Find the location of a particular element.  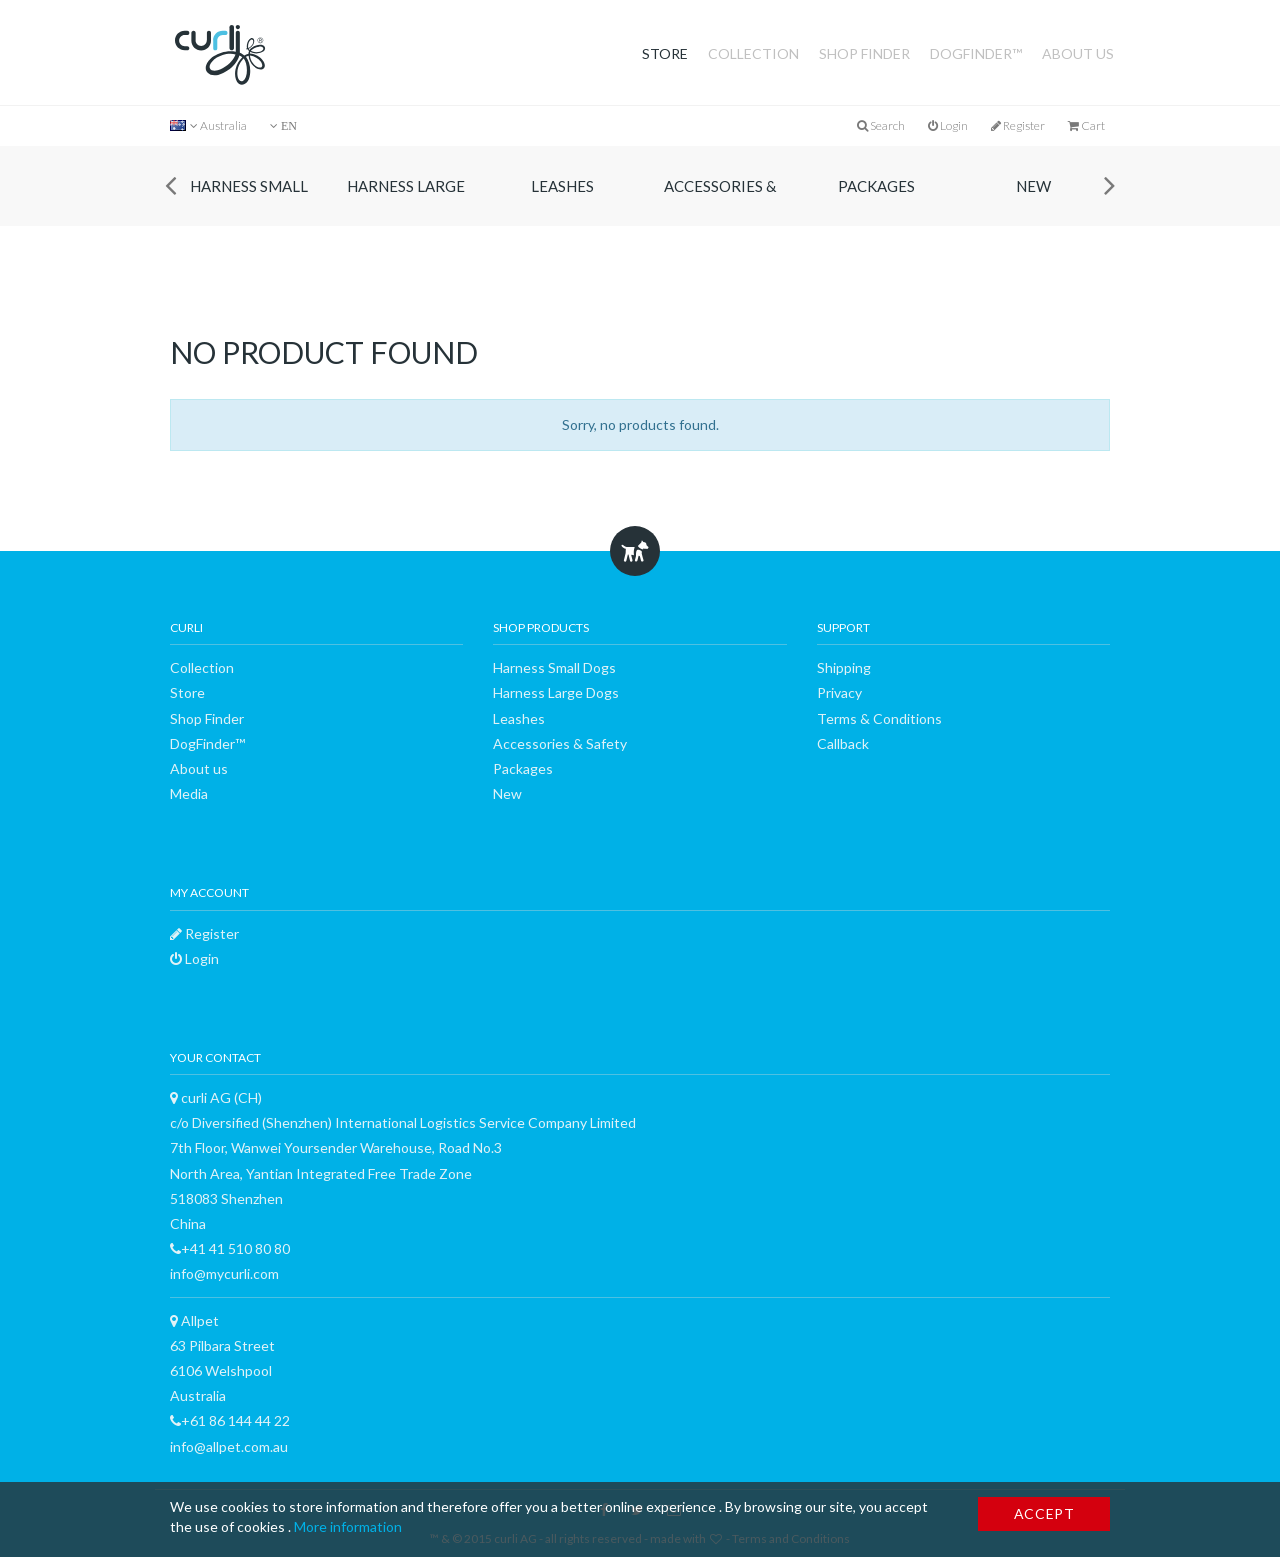

Shop Finder is located at coordinates (864, 53).